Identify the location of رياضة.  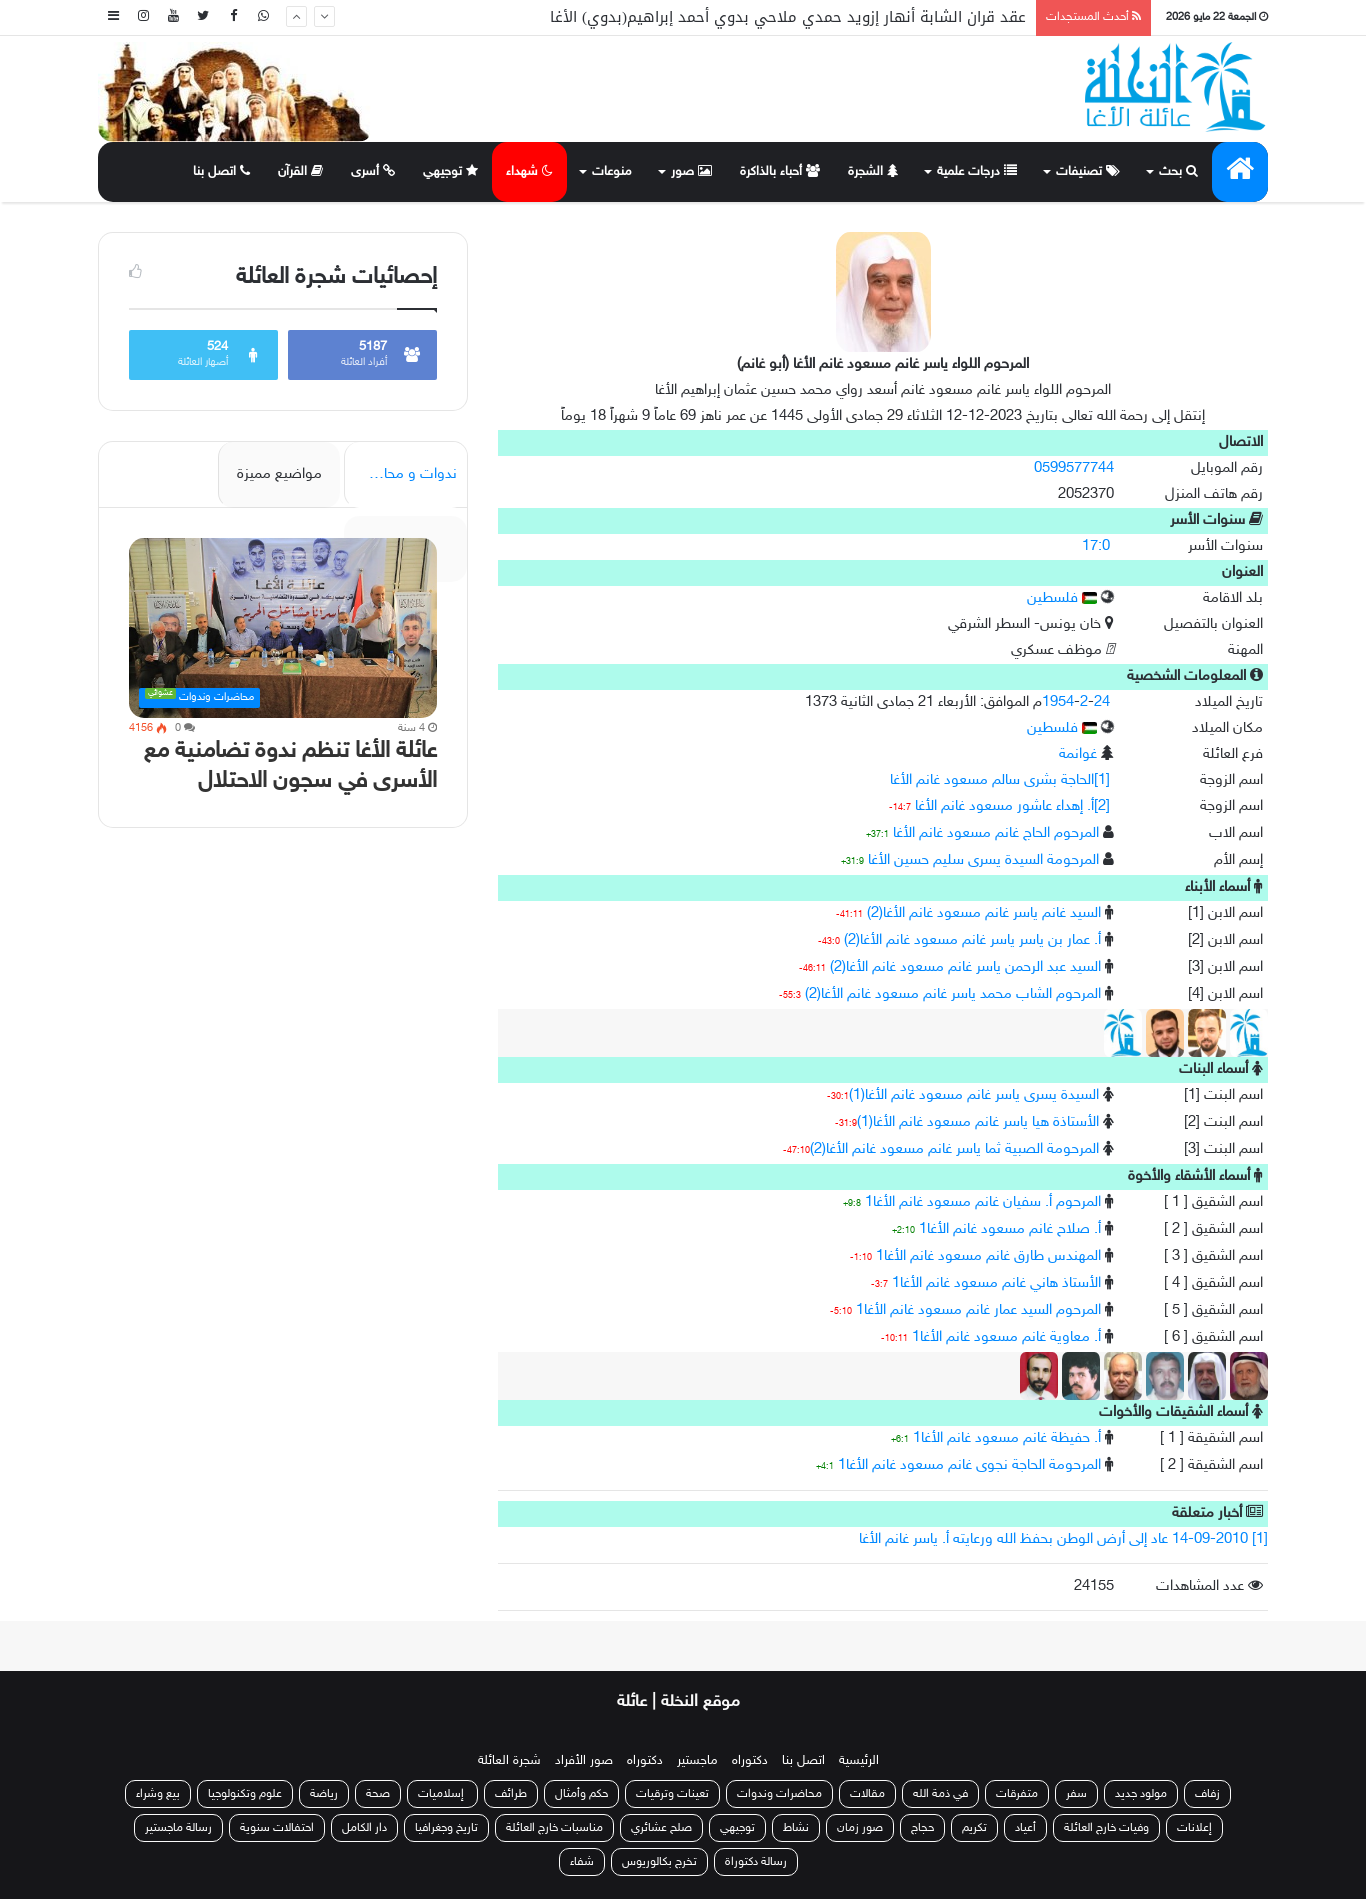
(324, 1794).